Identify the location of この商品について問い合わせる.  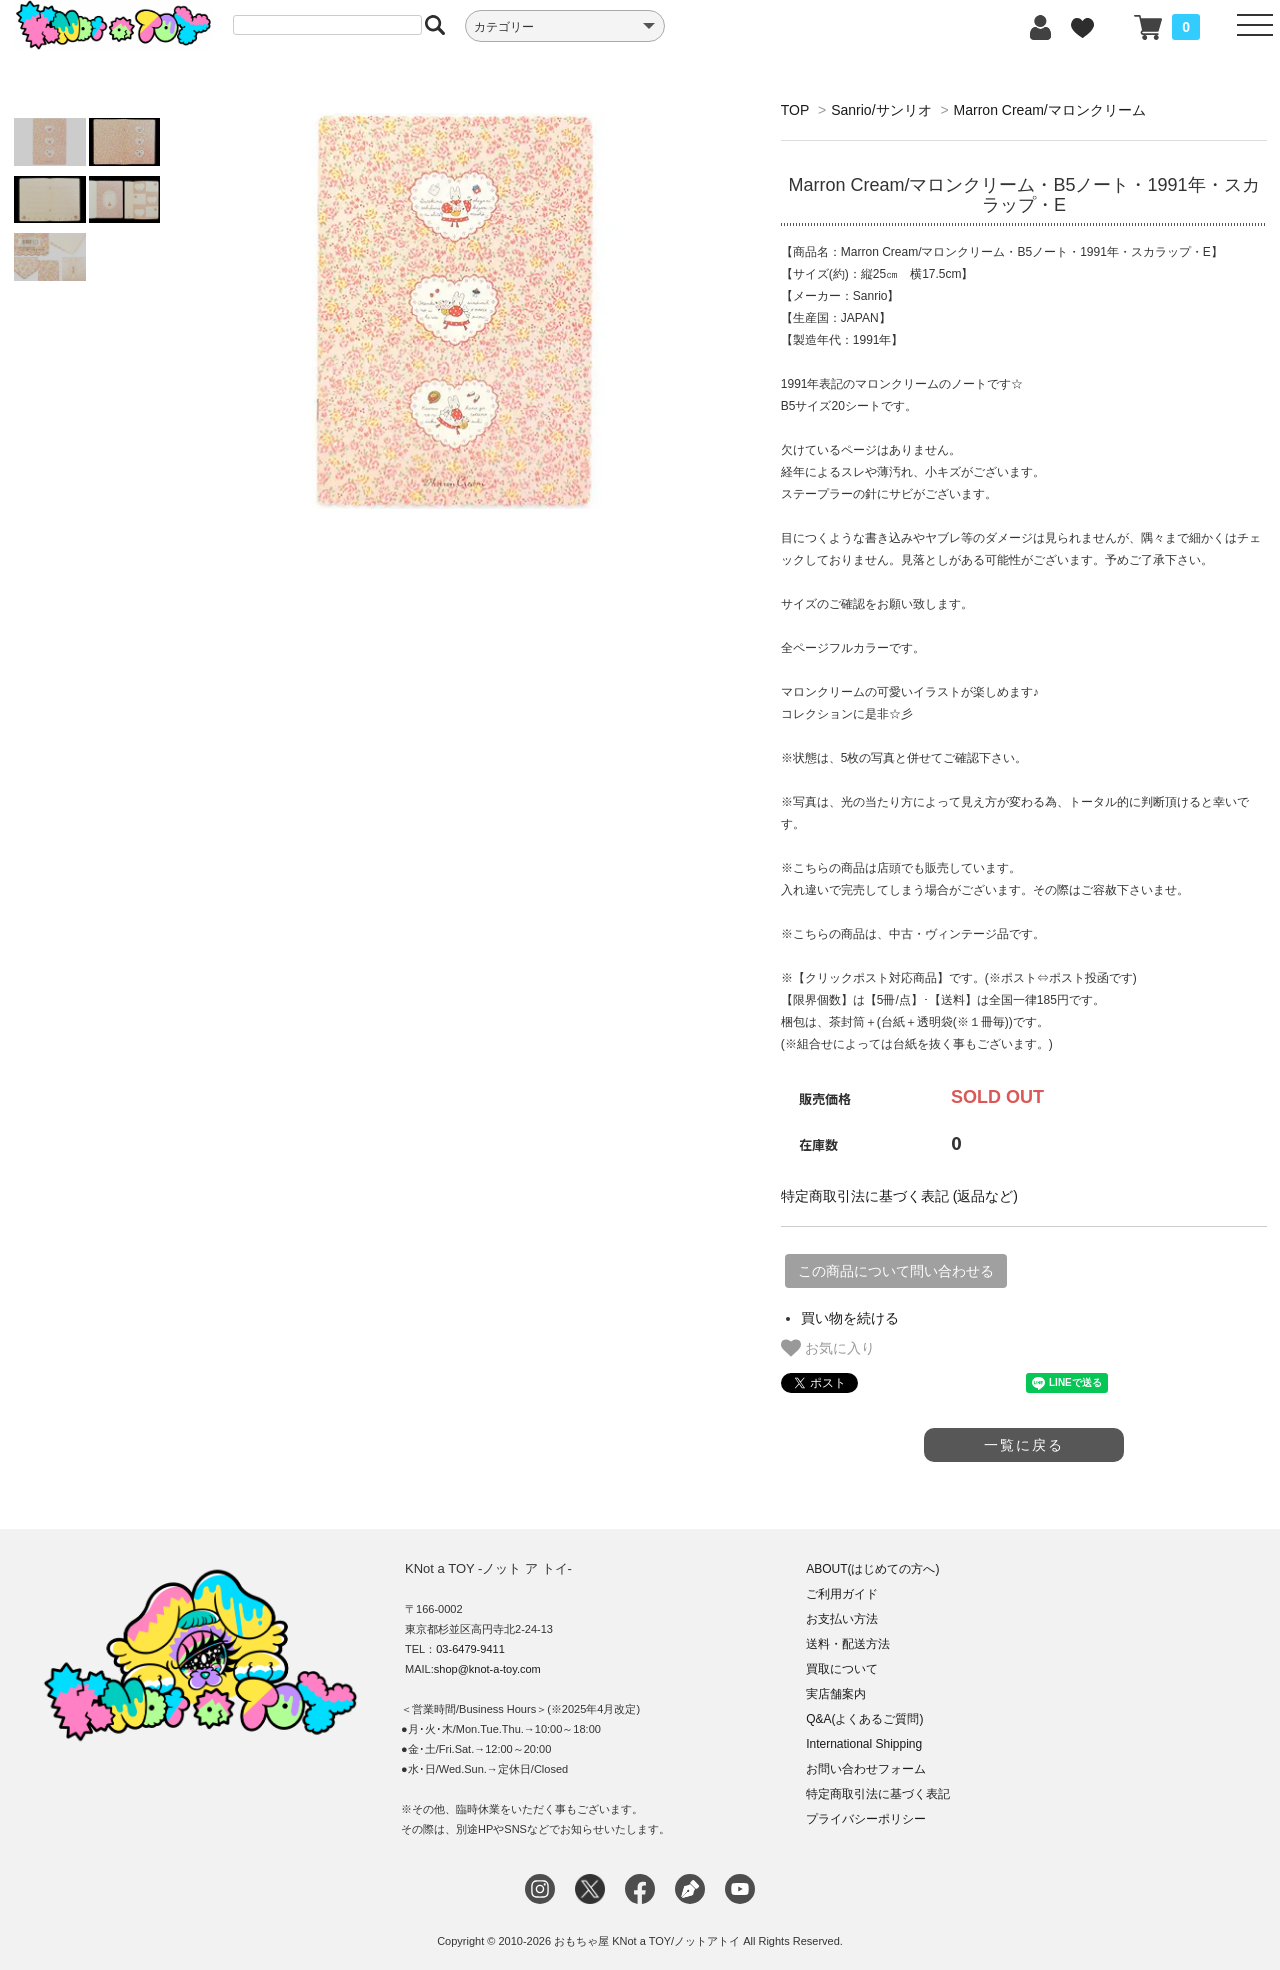
(896, 1271).